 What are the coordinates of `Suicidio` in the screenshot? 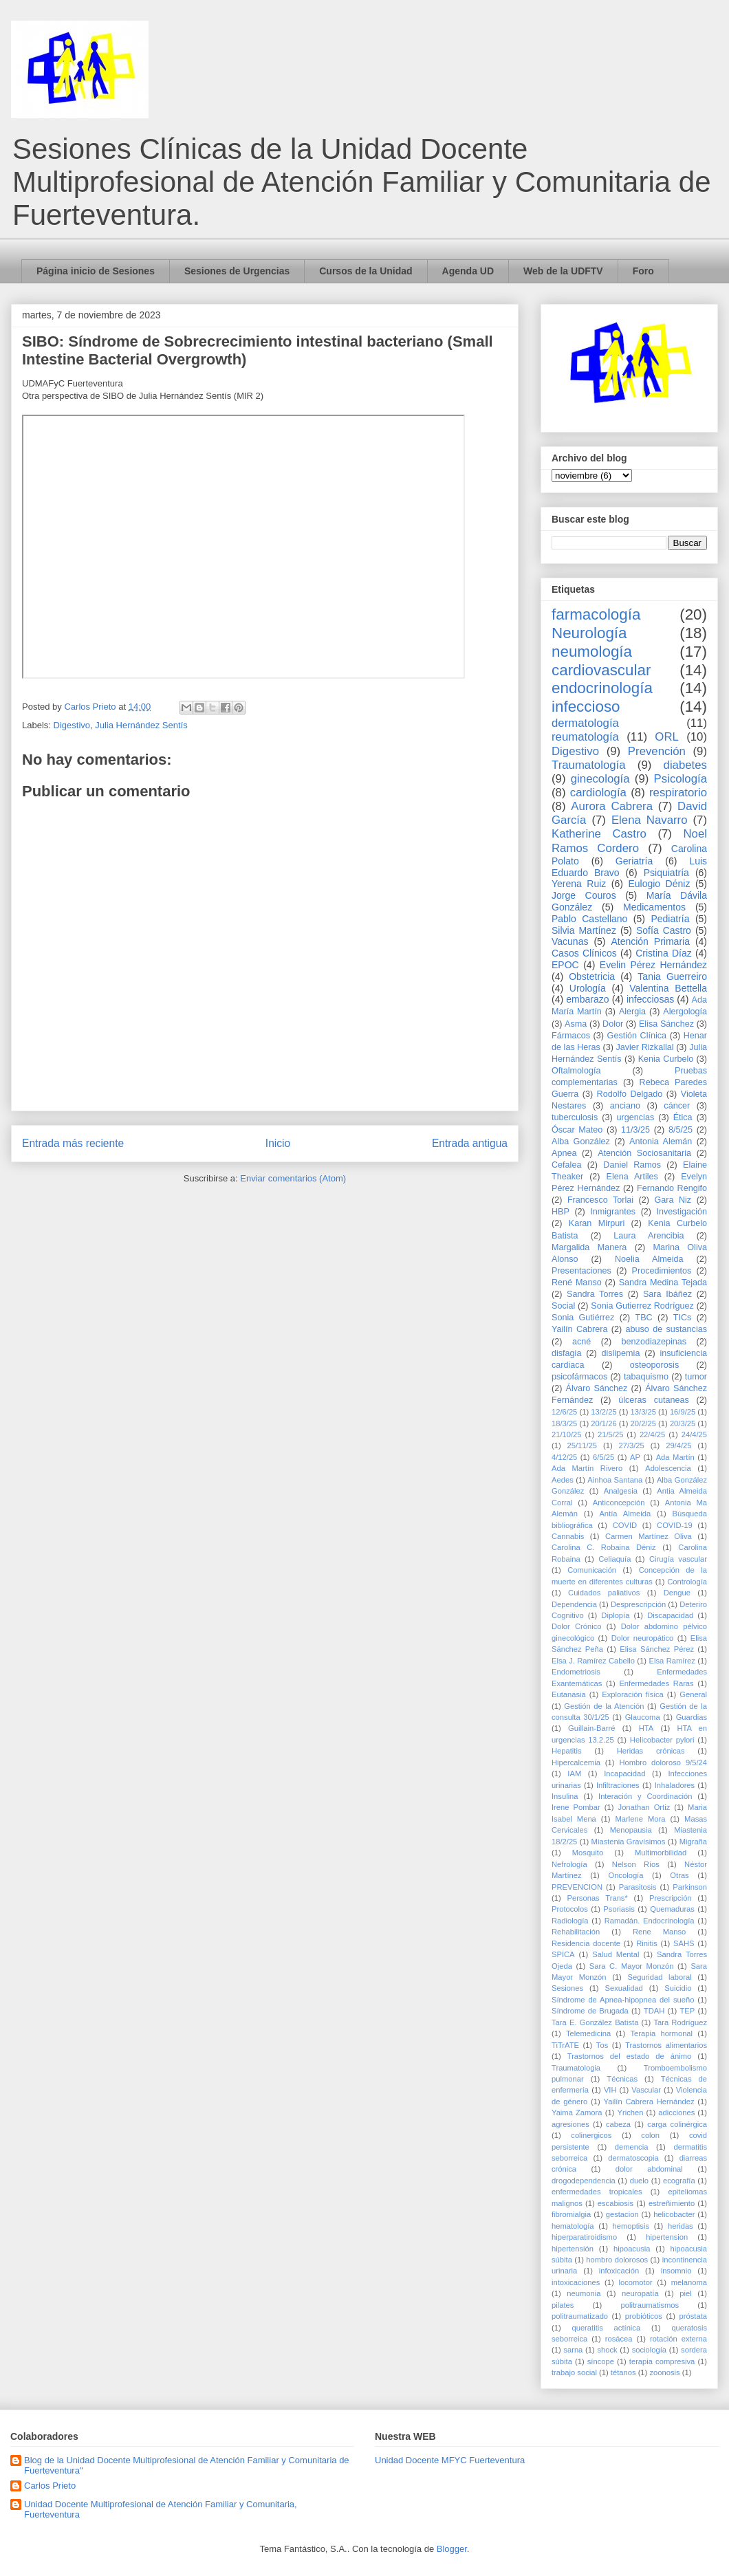 It's located at (677, 1988).